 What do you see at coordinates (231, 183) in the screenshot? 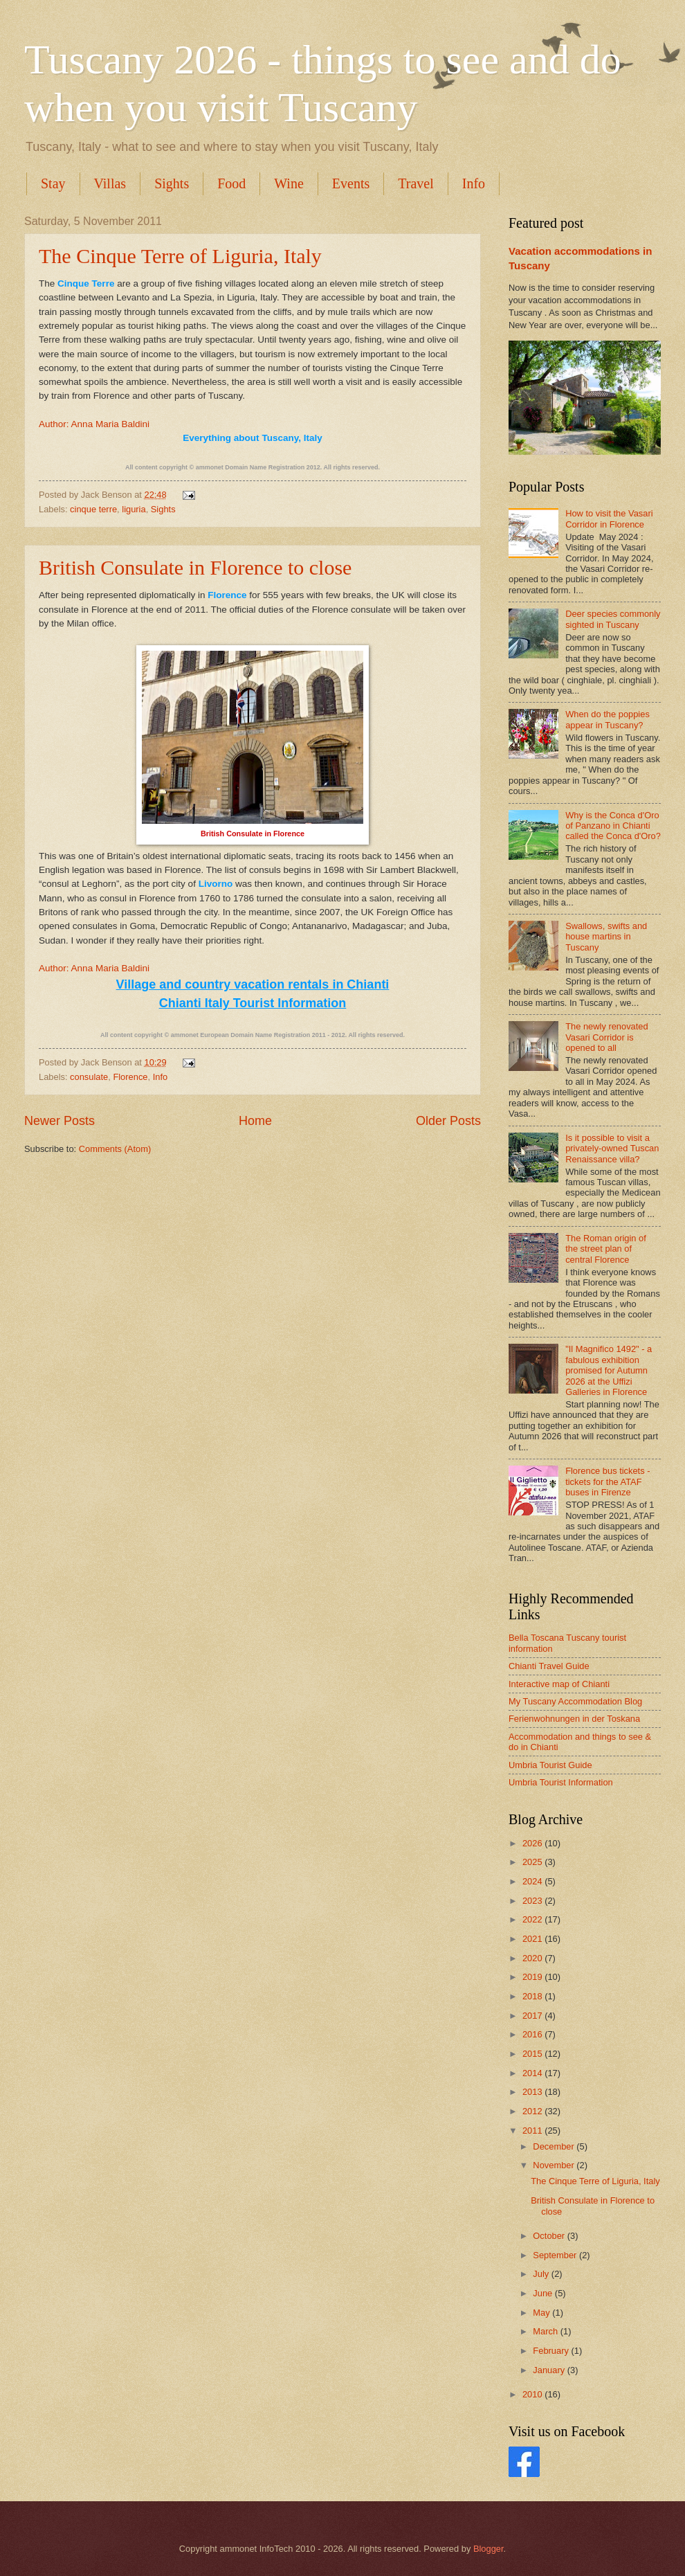
I see `Food` at bounding box center [231, 183].